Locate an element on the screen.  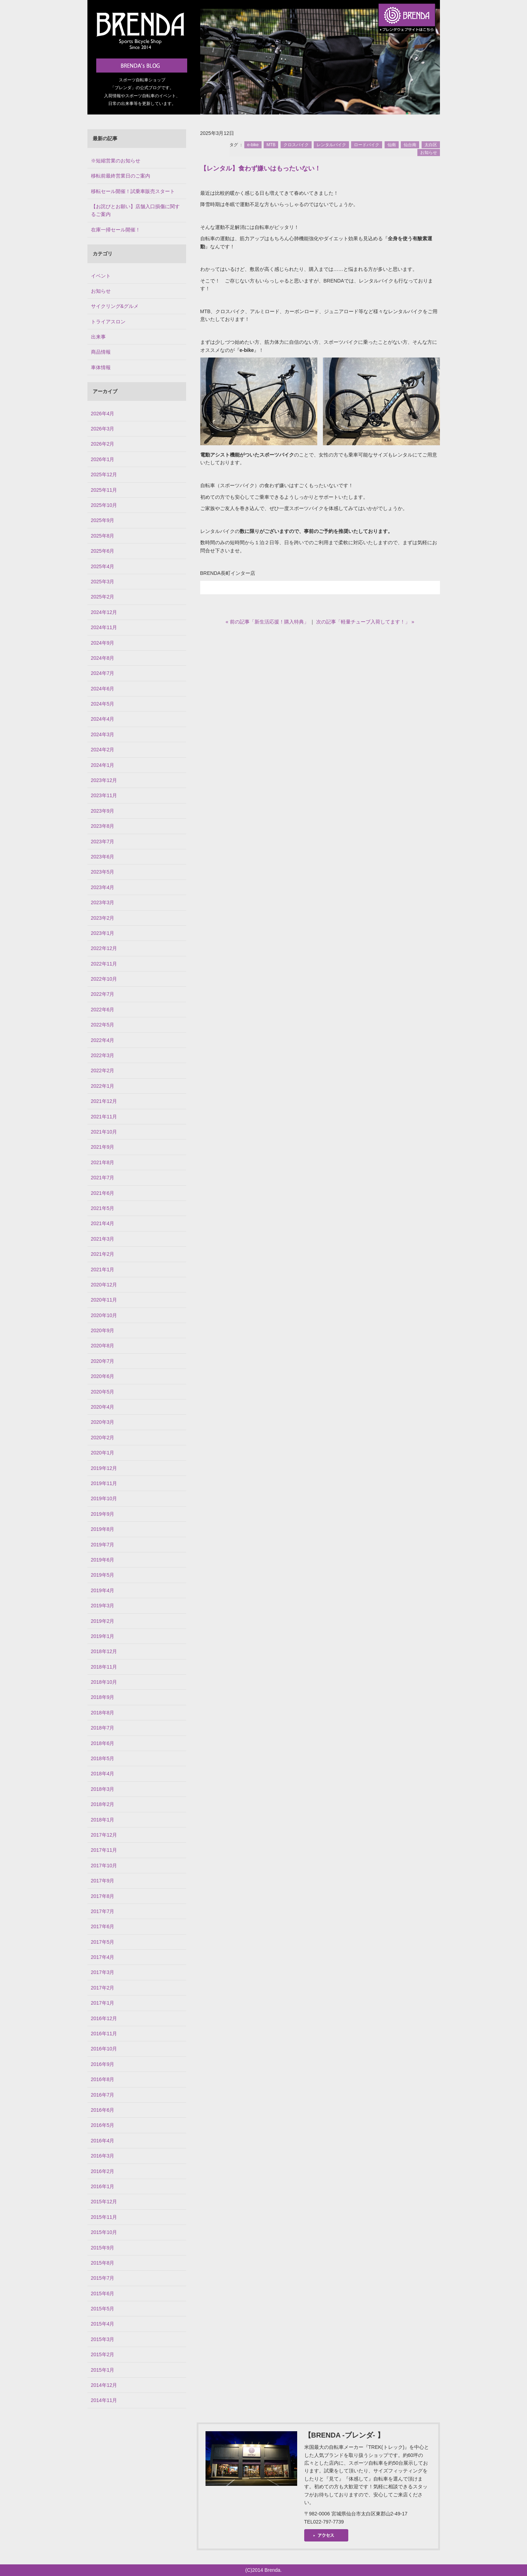
2020年3月 is located at coordinates (103, 1422).